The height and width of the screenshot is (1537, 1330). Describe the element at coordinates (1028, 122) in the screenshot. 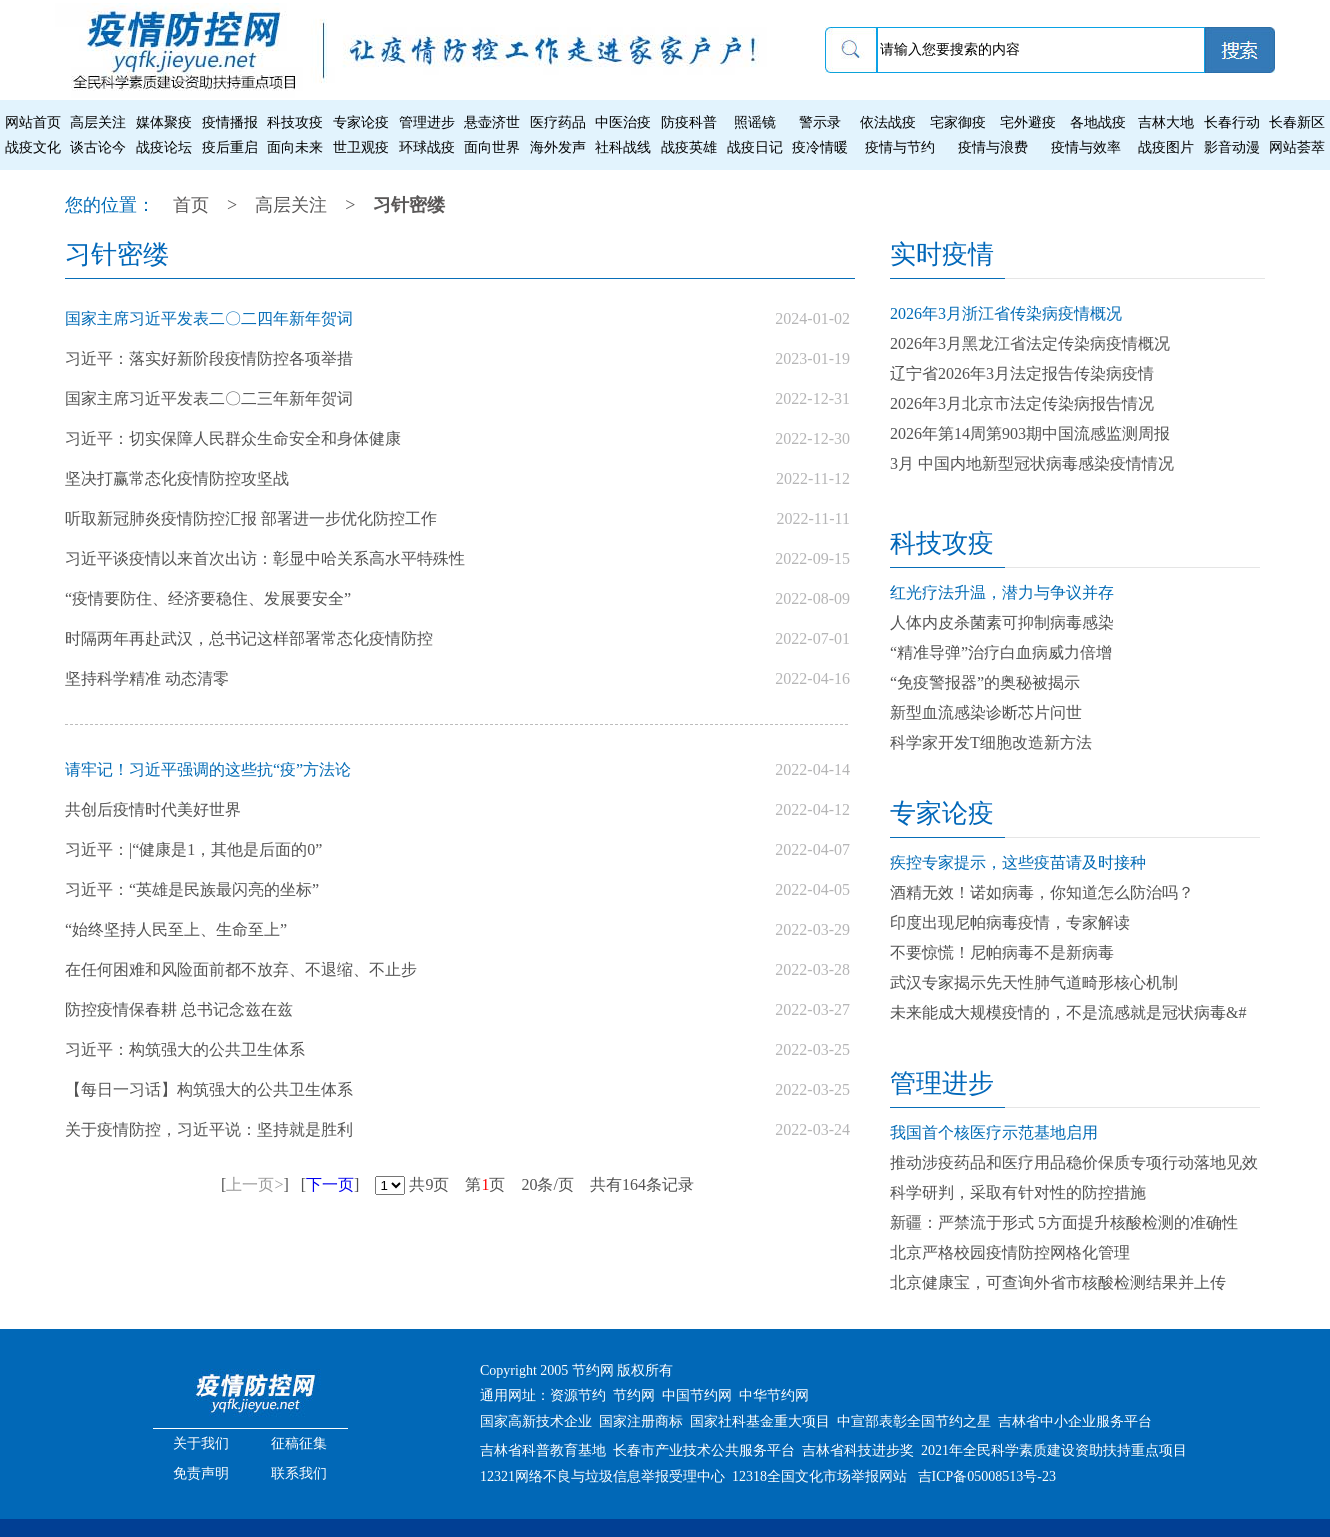

I see `宅外避疫` at that location.